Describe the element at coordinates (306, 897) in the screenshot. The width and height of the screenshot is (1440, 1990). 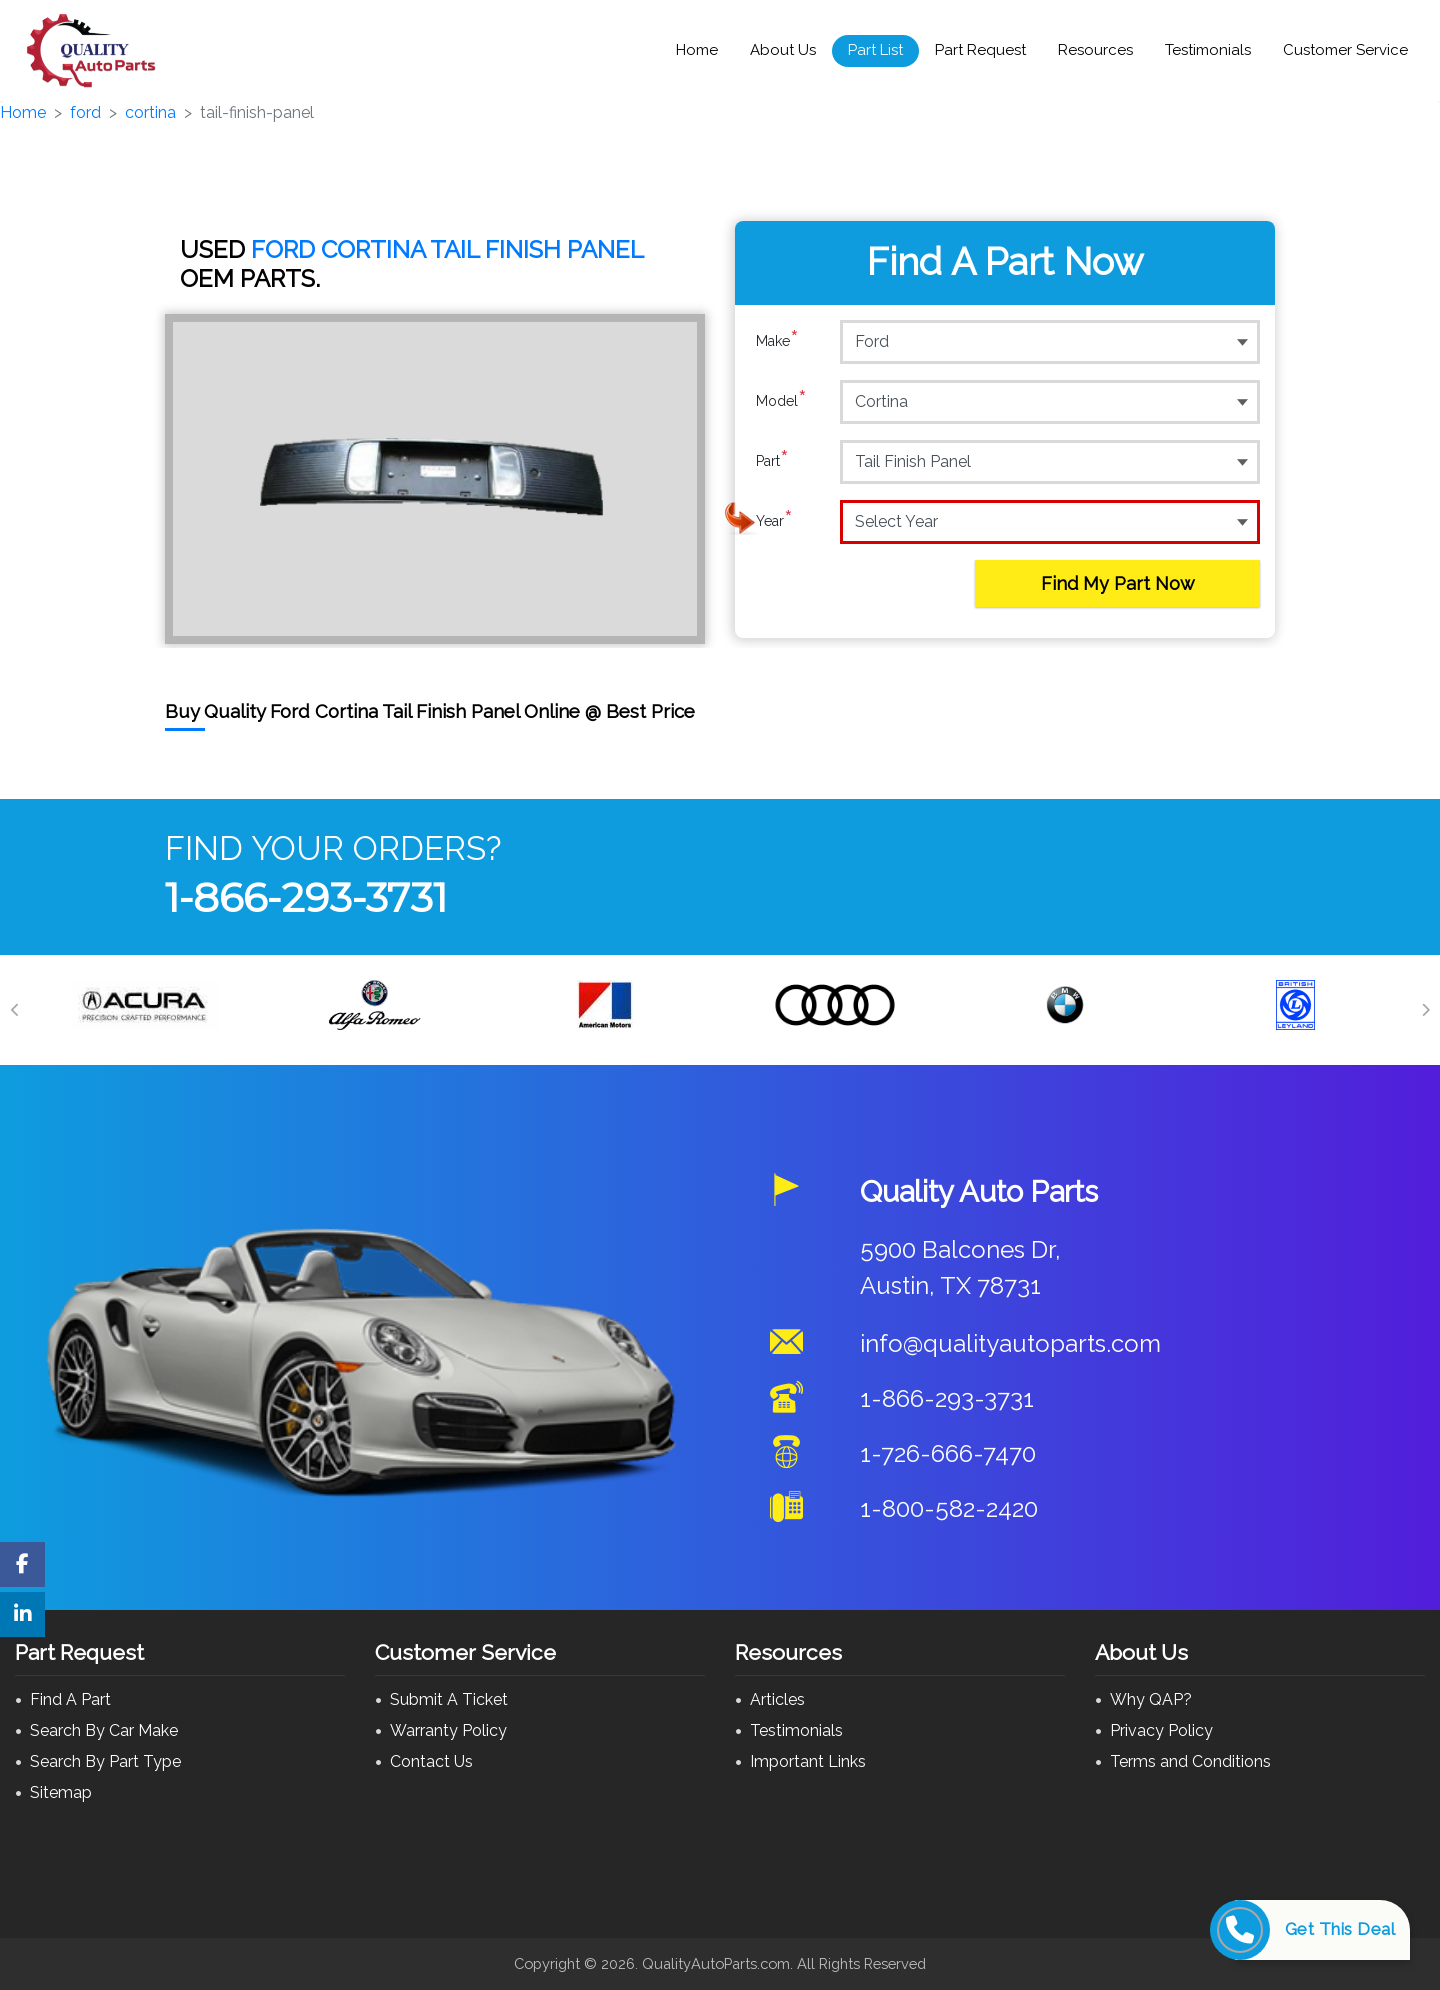
I see `1-866-293-3731` at that location.